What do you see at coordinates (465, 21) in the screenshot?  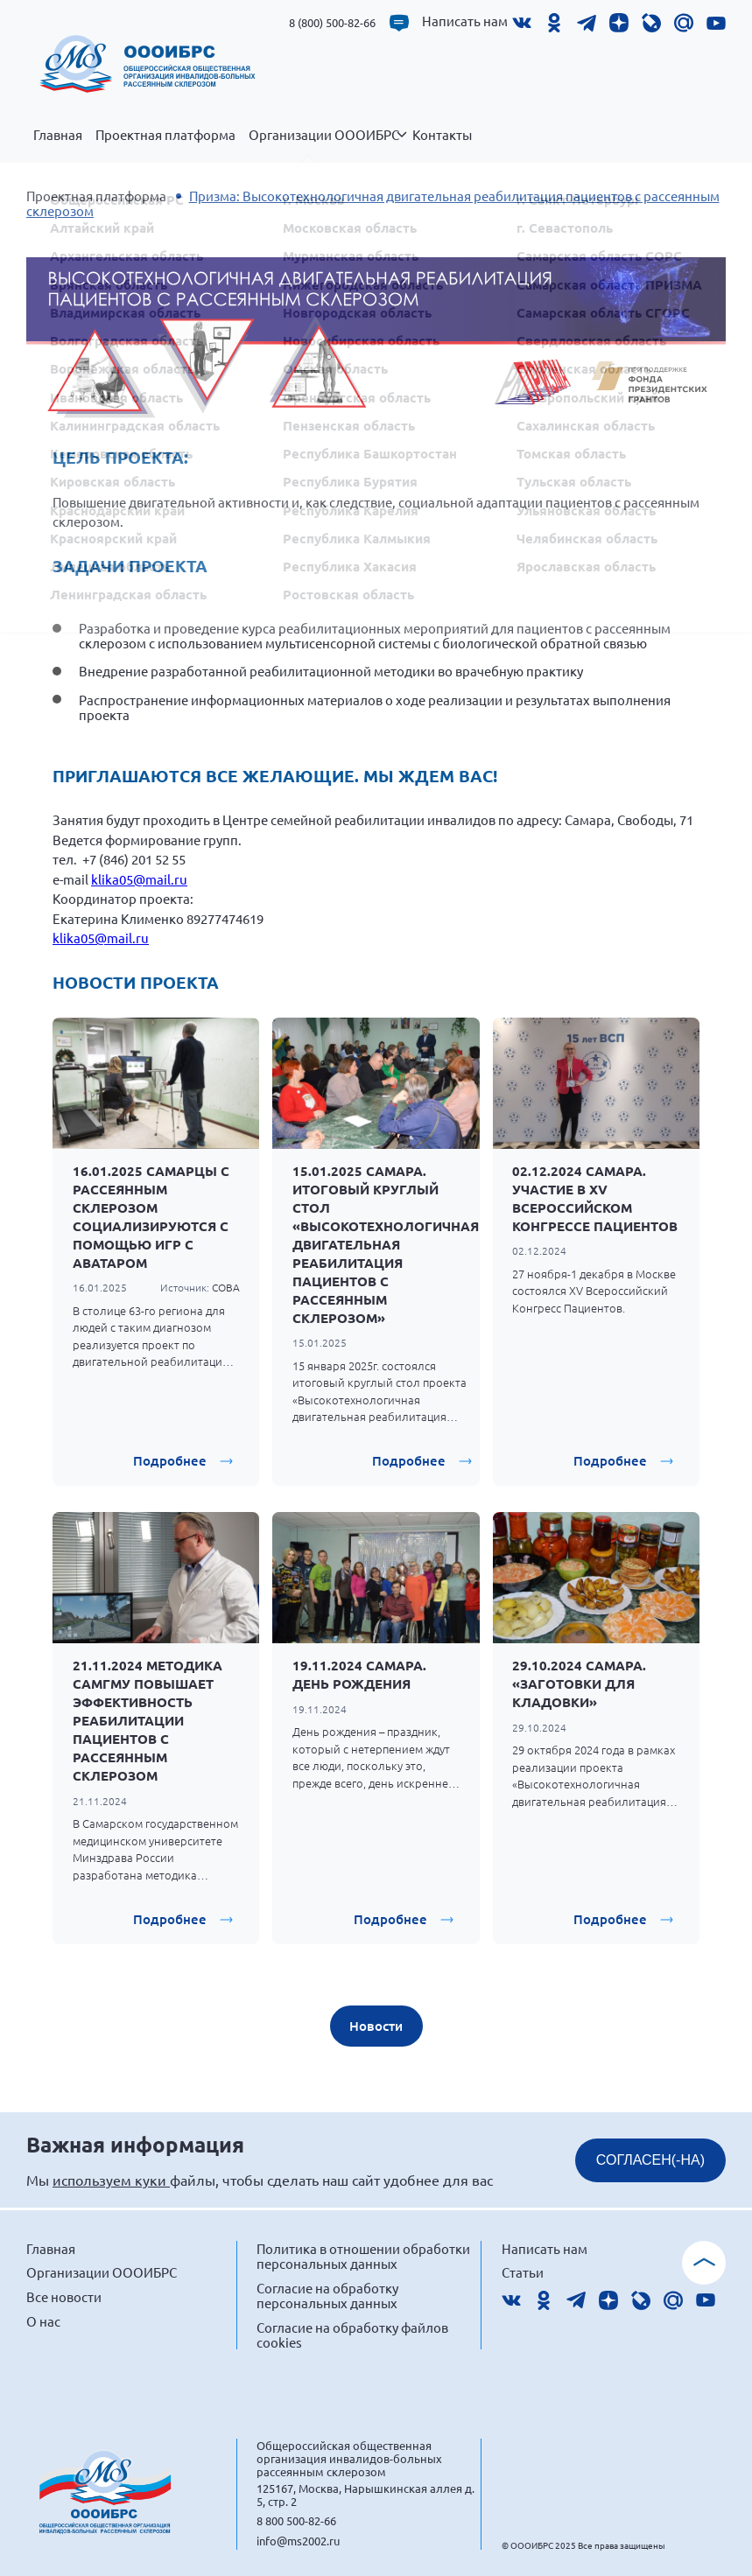 I see `Написать нам` at bounding box center [465, 21].